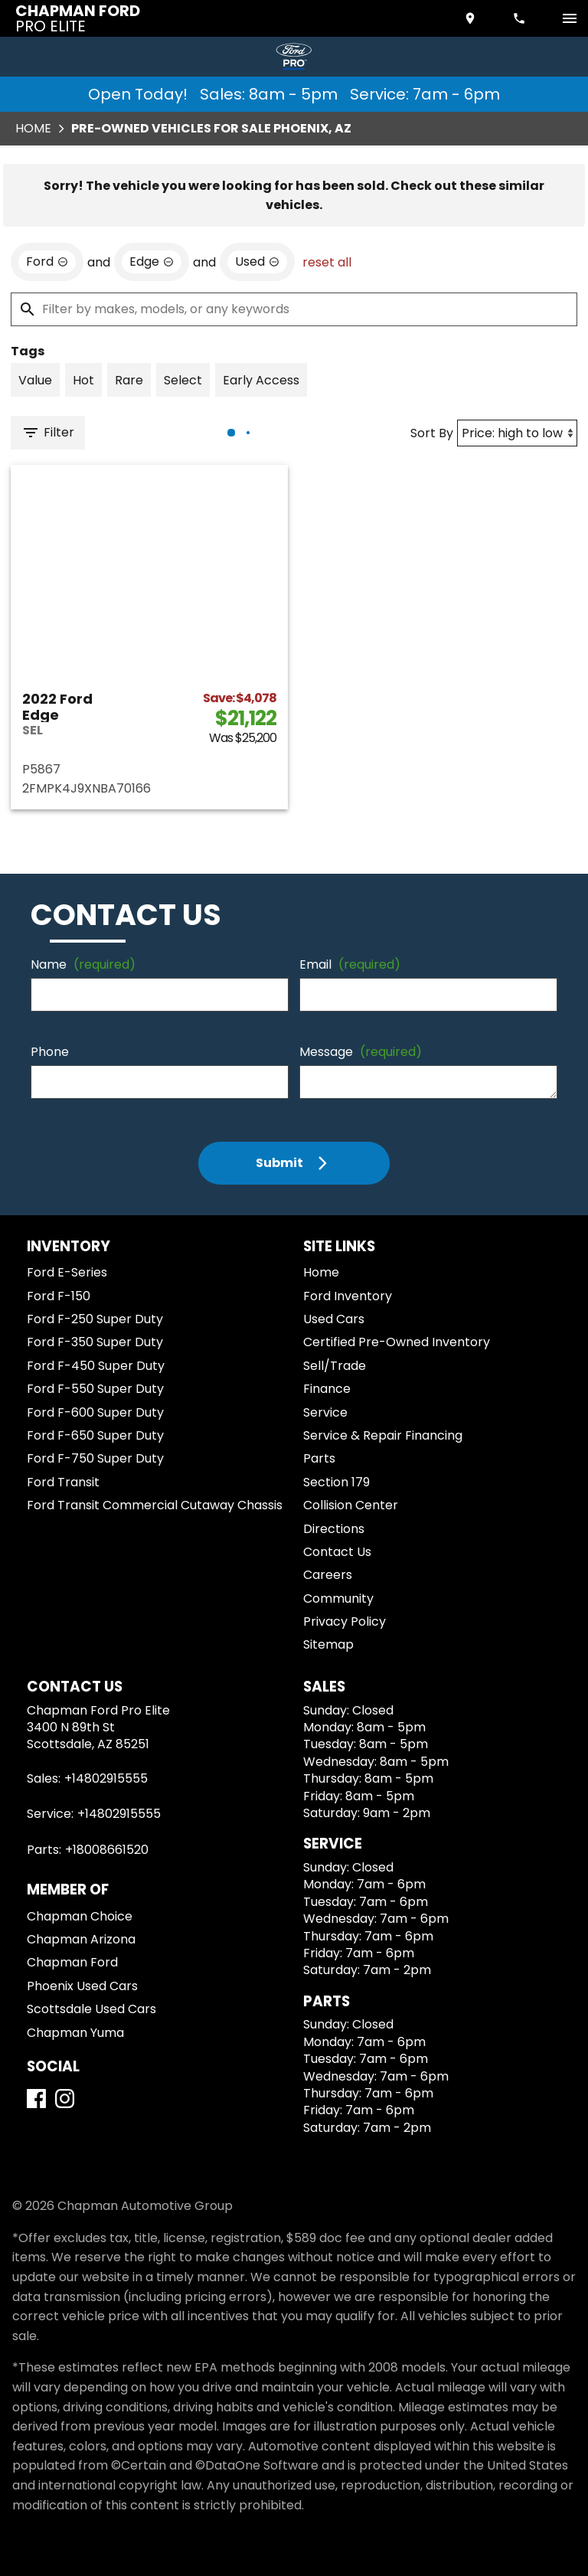 This screenshot has width=588, height=2576. Describe the element at coordinates (328, 1644) in the screenshot. I see `Sitemap` at that location.